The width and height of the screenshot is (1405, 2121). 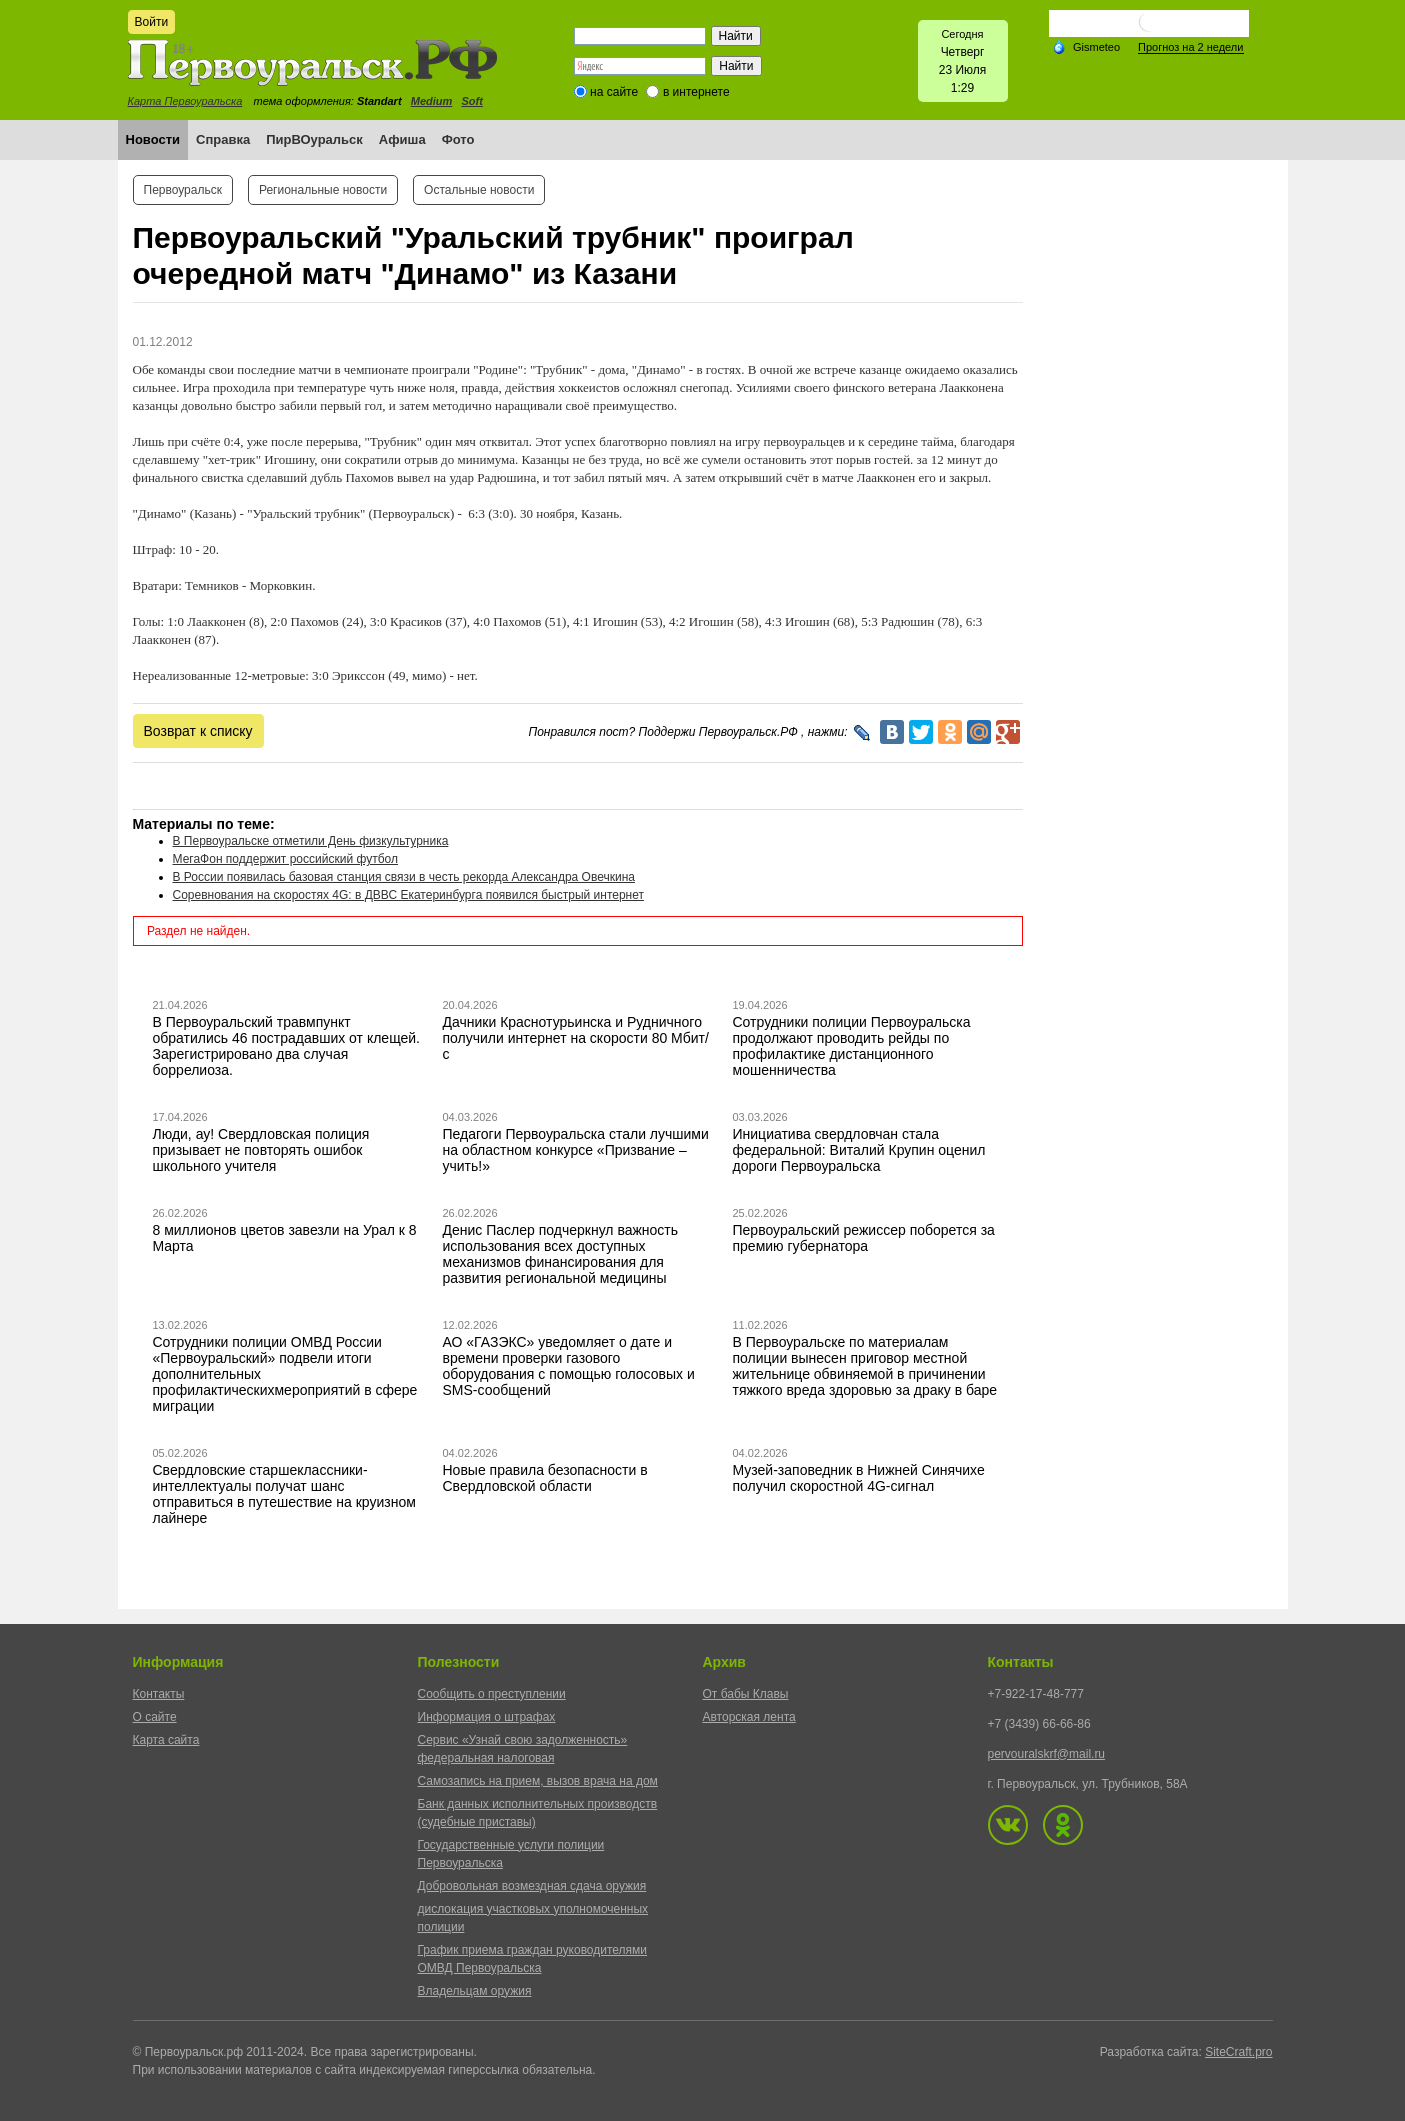 What do you see at coordinates (458, 139) in the screenshot?
I see `Фото` at bounding box center [458, 139].